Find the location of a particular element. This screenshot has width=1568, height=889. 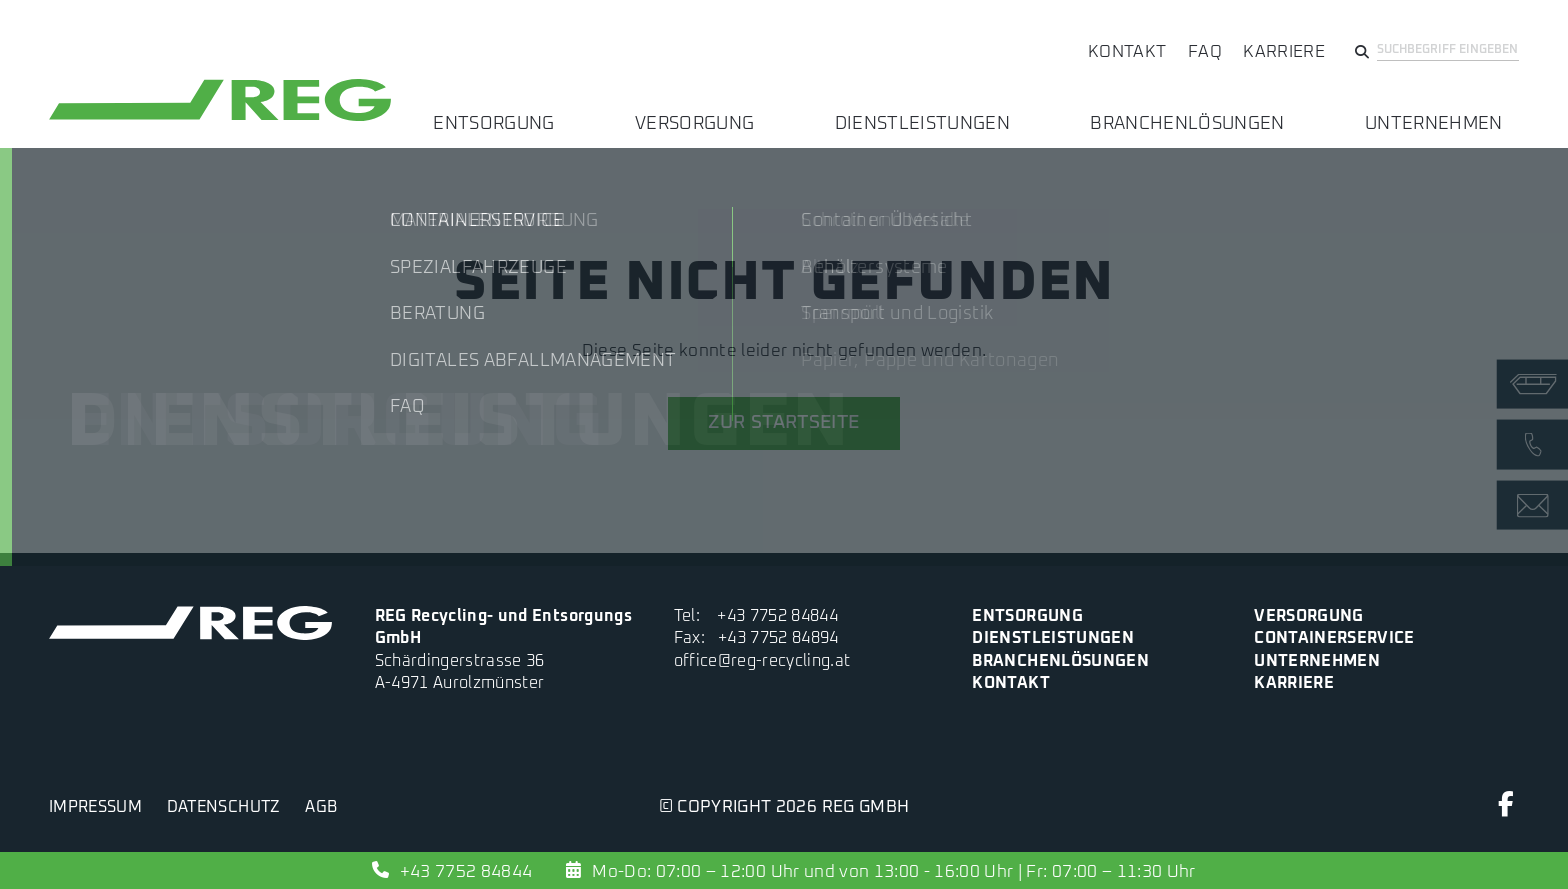

Versorgung is located at coordinates (808, 110).